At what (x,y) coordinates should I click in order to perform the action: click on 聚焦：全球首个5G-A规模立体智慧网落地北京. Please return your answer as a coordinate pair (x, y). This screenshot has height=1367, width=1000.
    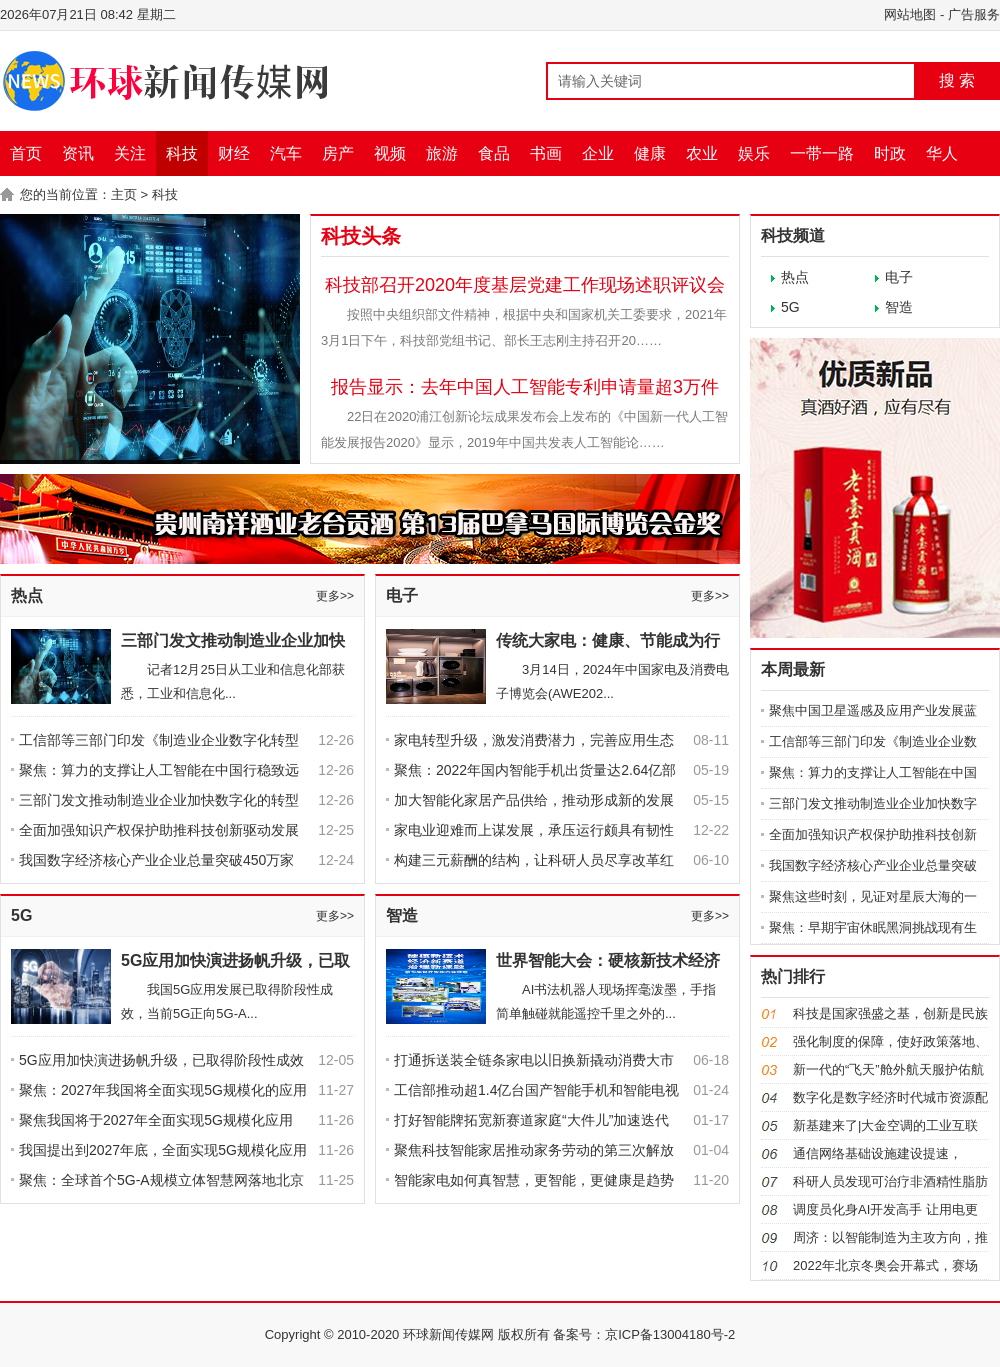
    Looking at the image, I should click on (161, 1180).